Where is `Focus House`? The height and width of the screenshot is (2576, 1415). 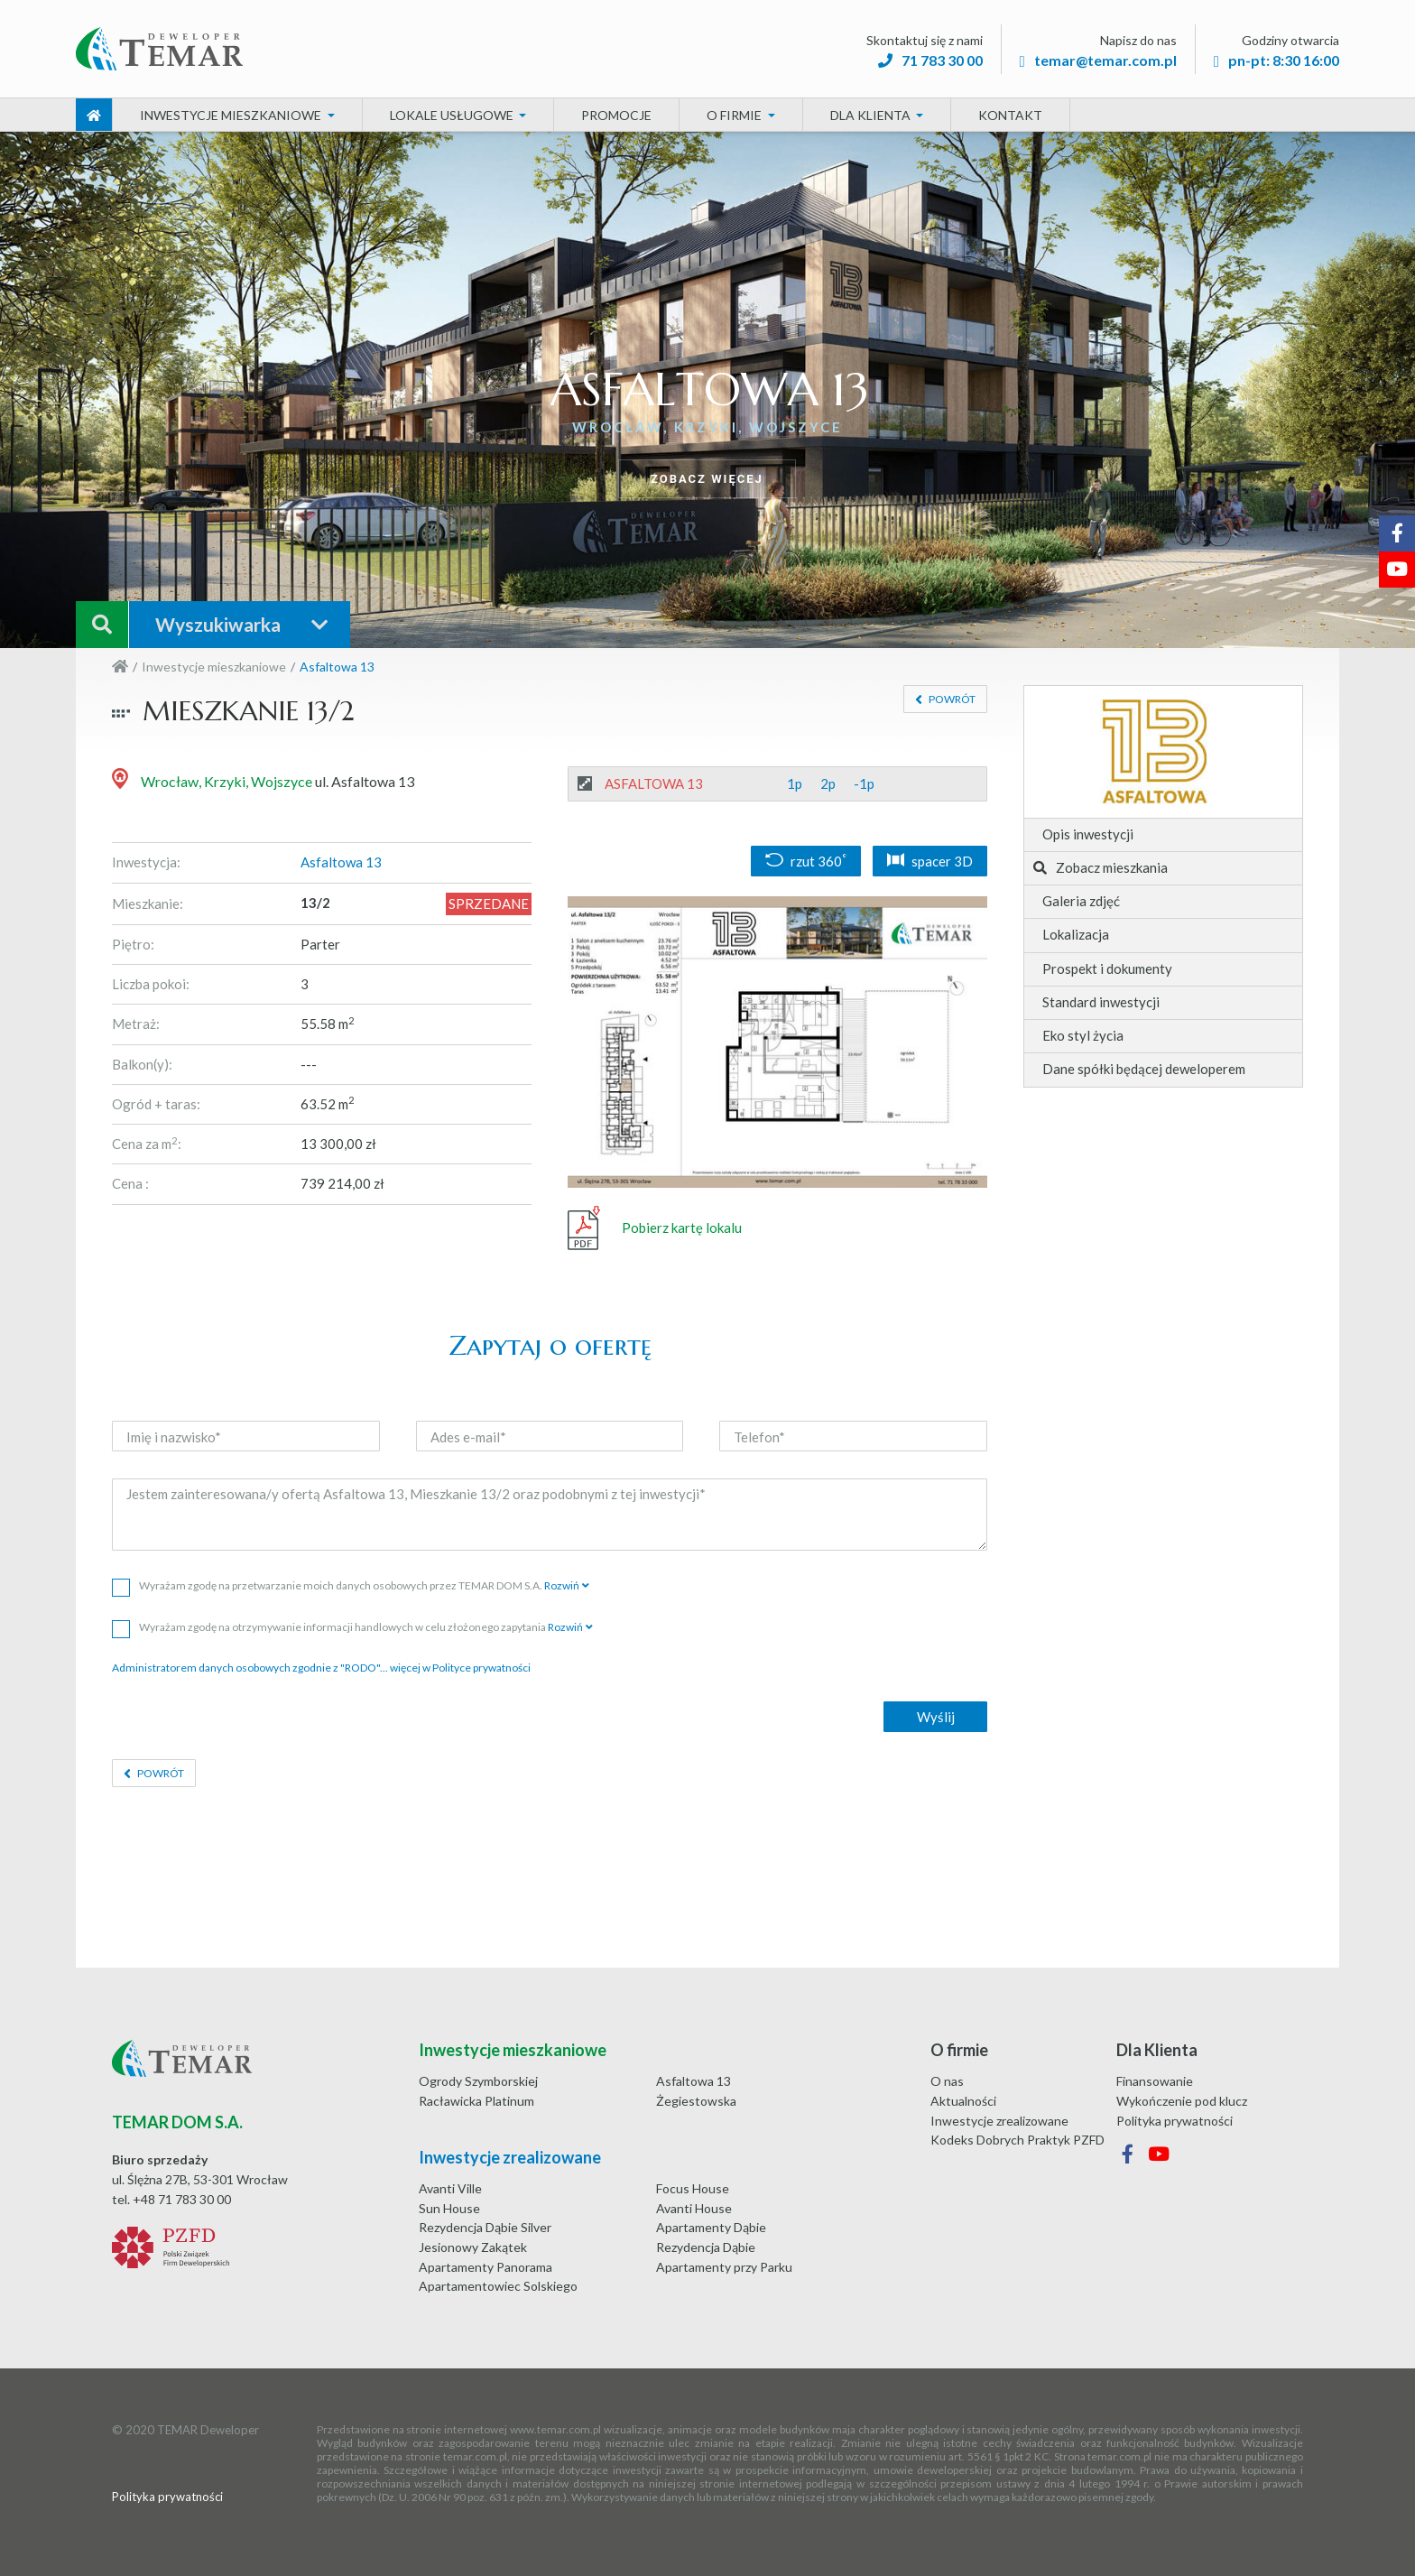
Focus House is located at coordinates (692, 2188).